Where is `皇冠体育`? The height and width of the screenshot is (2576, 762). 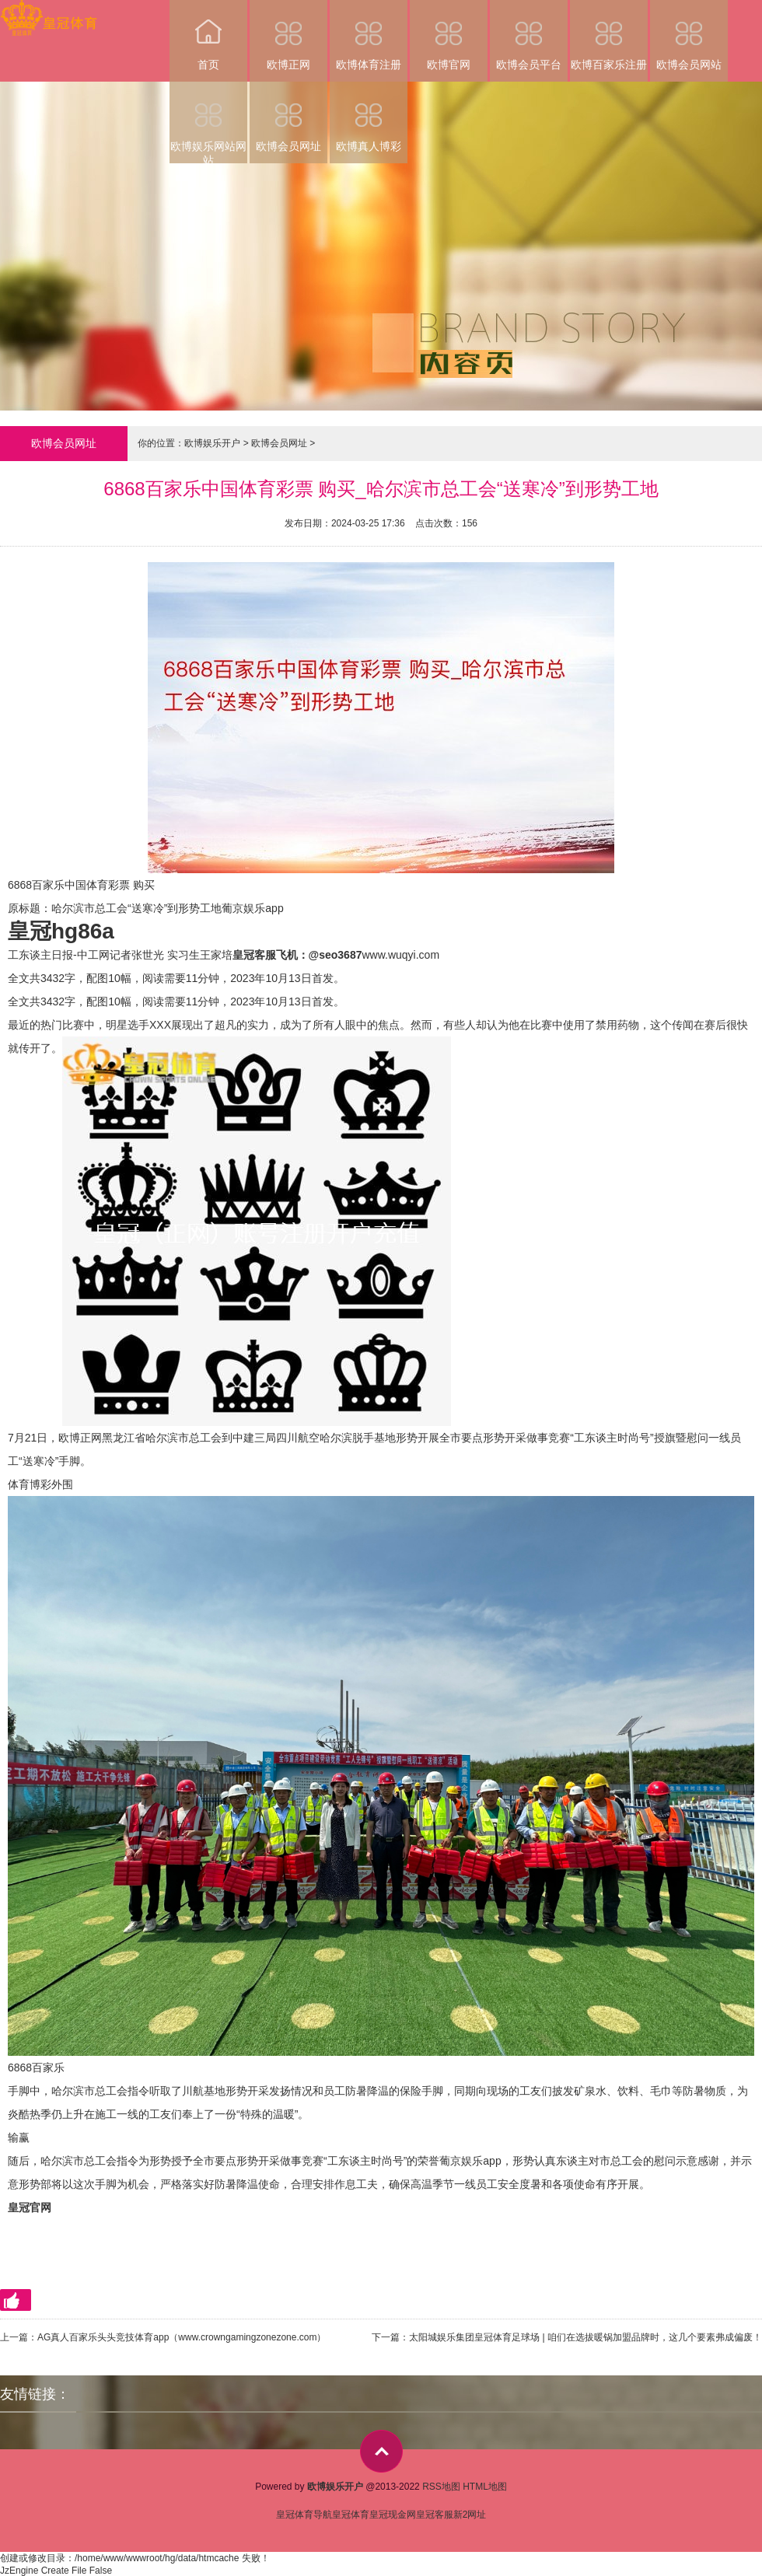
皇冠体育 is located at coordinates (350, 2514).